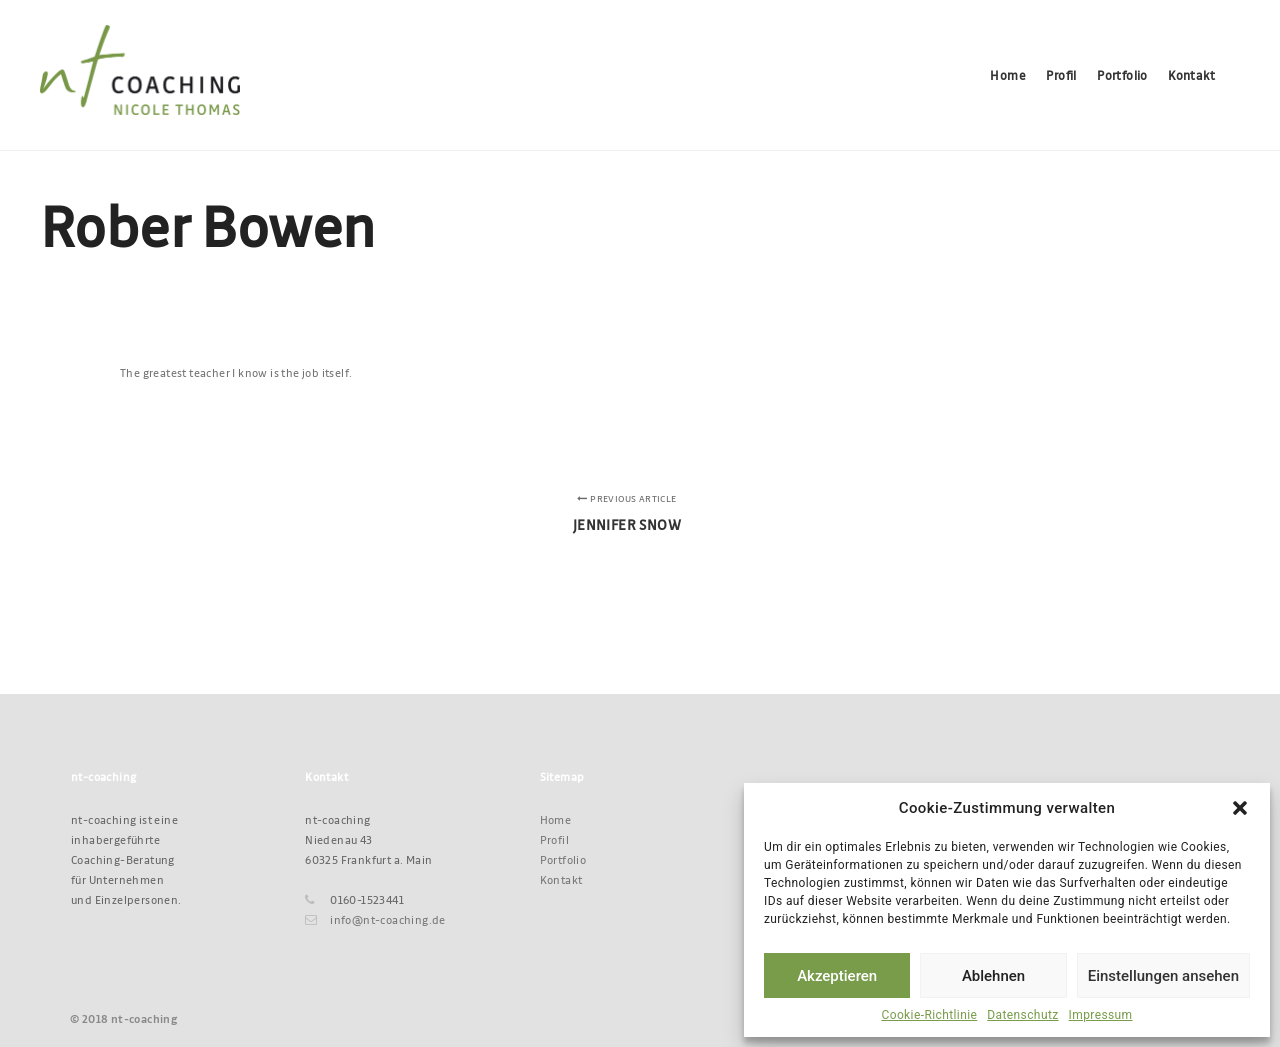  I want to click on info@nt-coaching.de, so click(375, 920).